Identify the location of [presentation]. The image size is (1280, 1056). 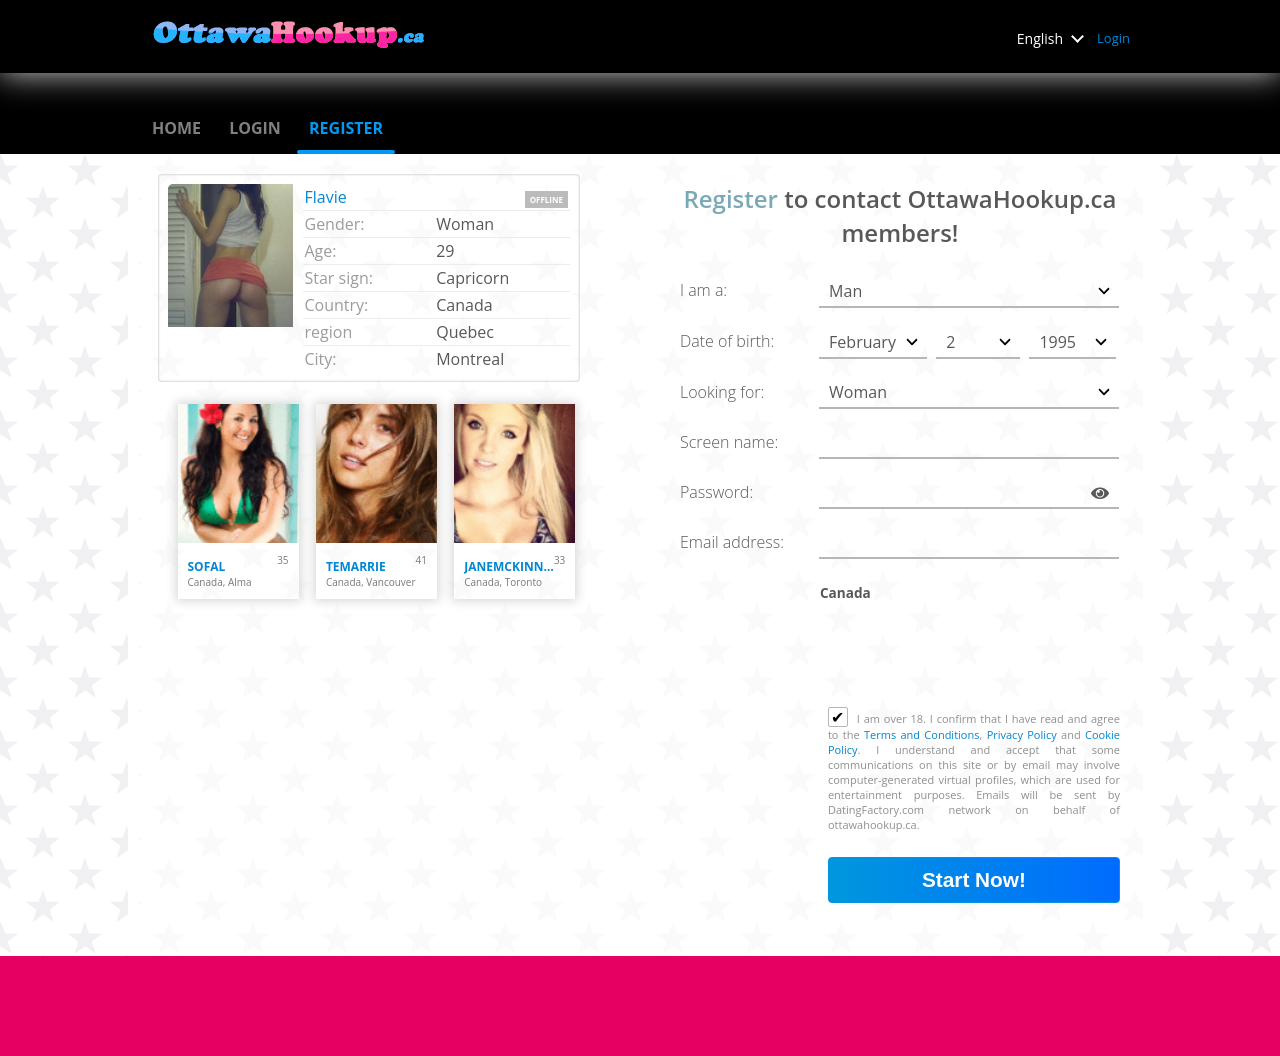
(980, 658).